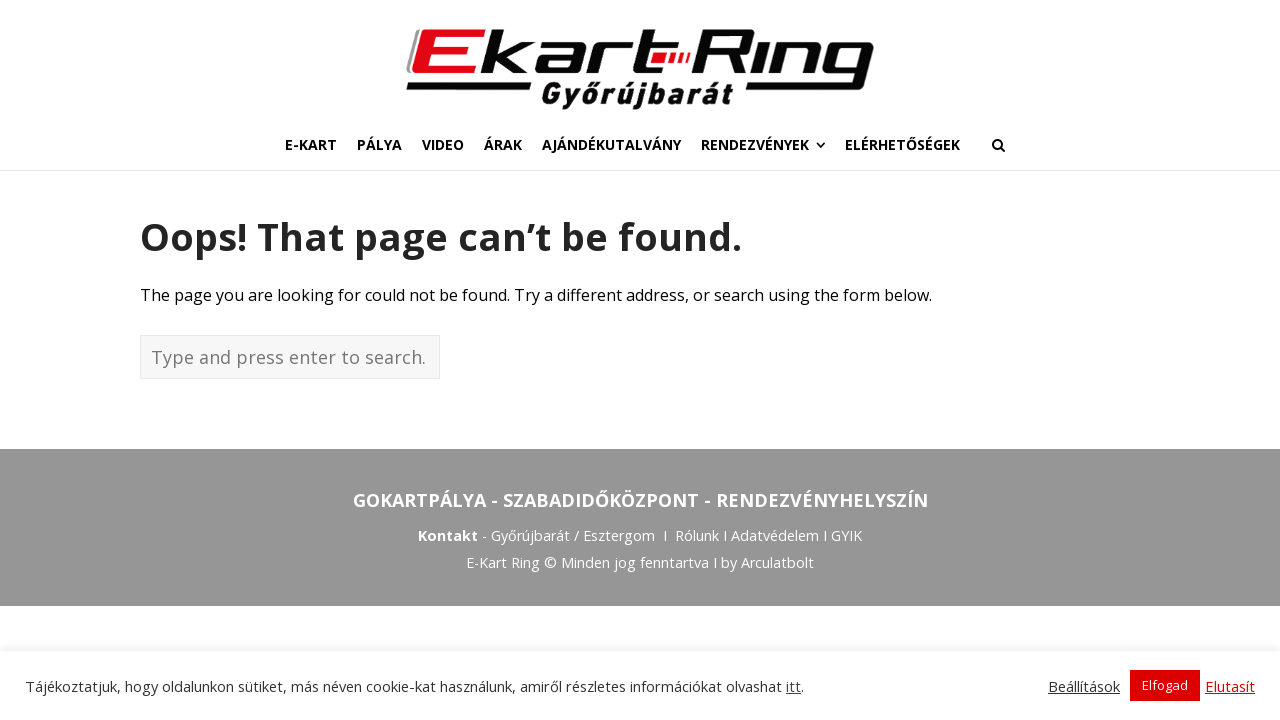 The image size is (1280, 720). Describe the element at coordinates (530, 537) in the screenshot. I see `Győrújbarát` at that location.